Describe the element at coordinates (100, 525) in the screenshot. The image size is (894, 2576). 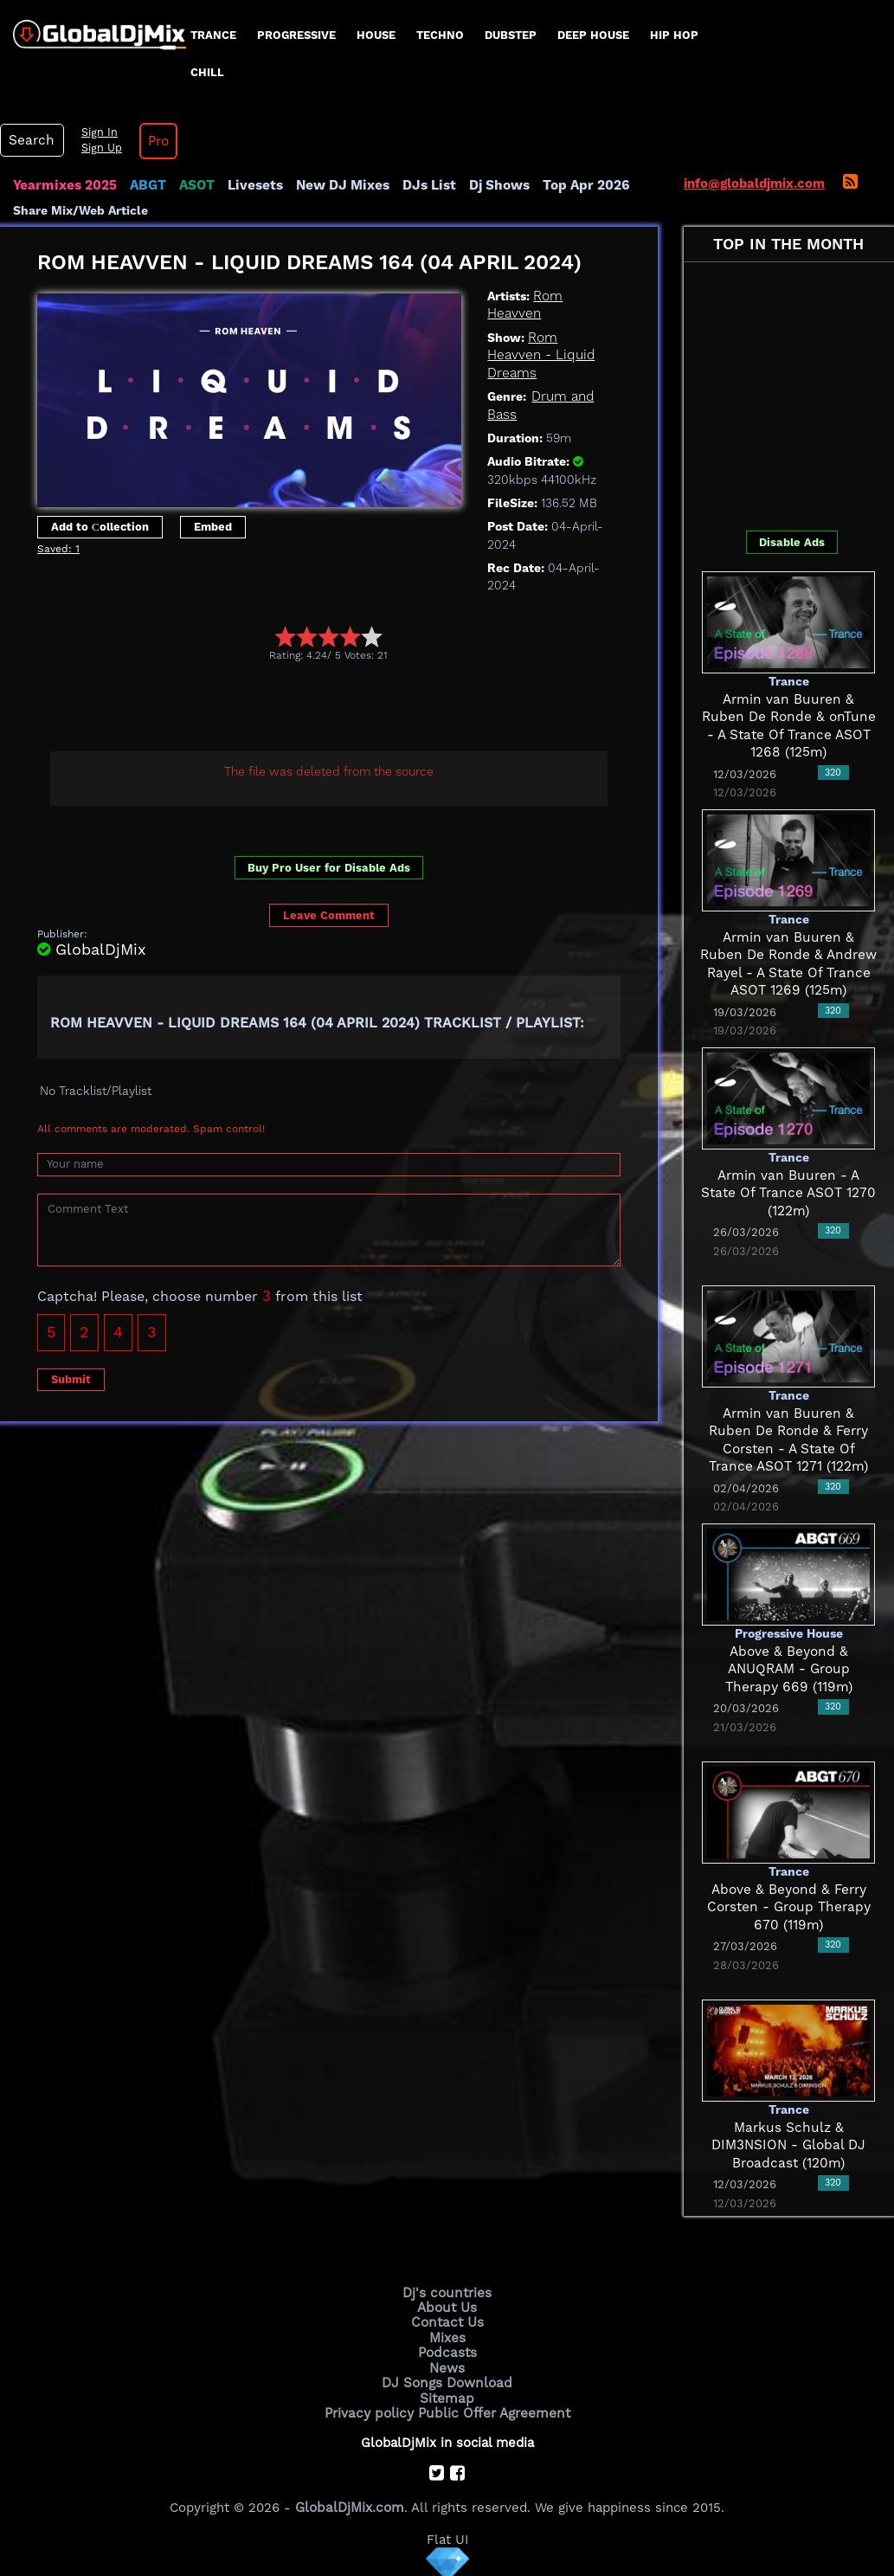
I see `Add to Сollection` at that location.